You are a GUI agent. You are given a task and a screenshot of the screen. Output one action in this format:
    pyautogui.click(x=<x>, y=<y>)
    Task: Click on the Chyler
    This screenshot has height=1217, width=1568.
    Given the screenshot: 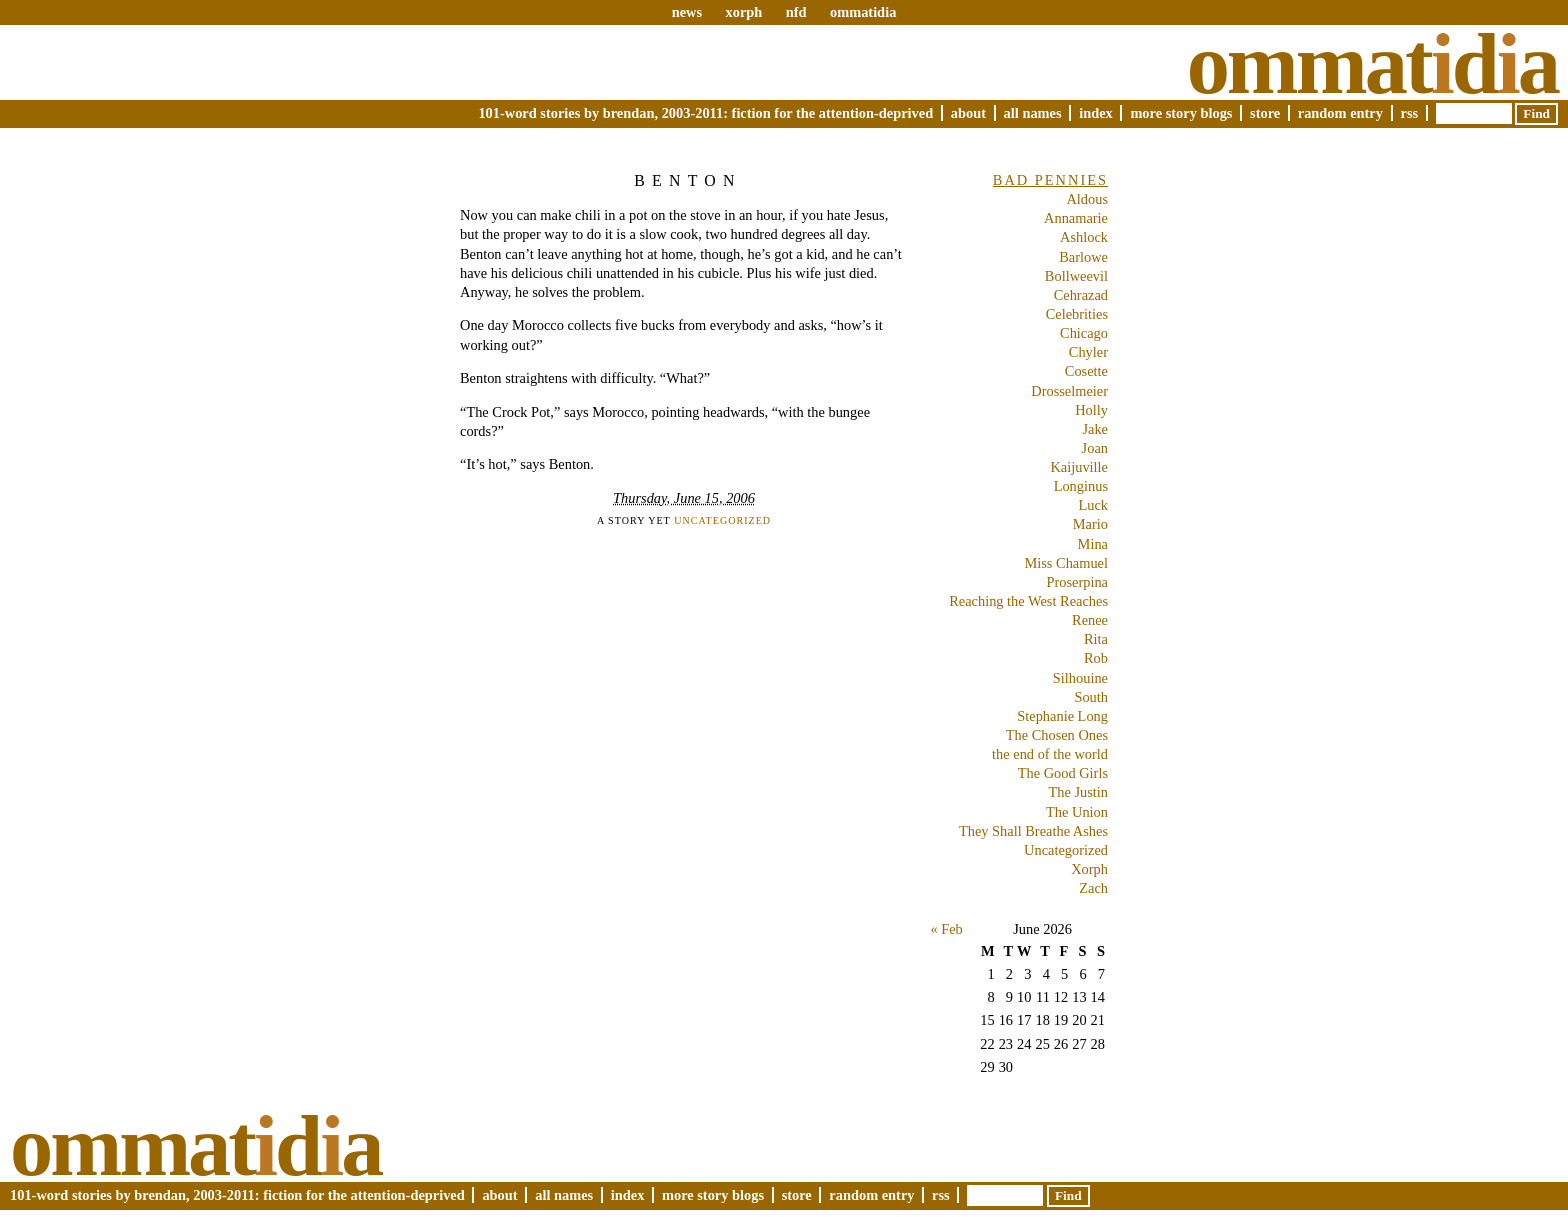 What is the action you would take?
    pyautogui.click(x=1088, y=352)
    